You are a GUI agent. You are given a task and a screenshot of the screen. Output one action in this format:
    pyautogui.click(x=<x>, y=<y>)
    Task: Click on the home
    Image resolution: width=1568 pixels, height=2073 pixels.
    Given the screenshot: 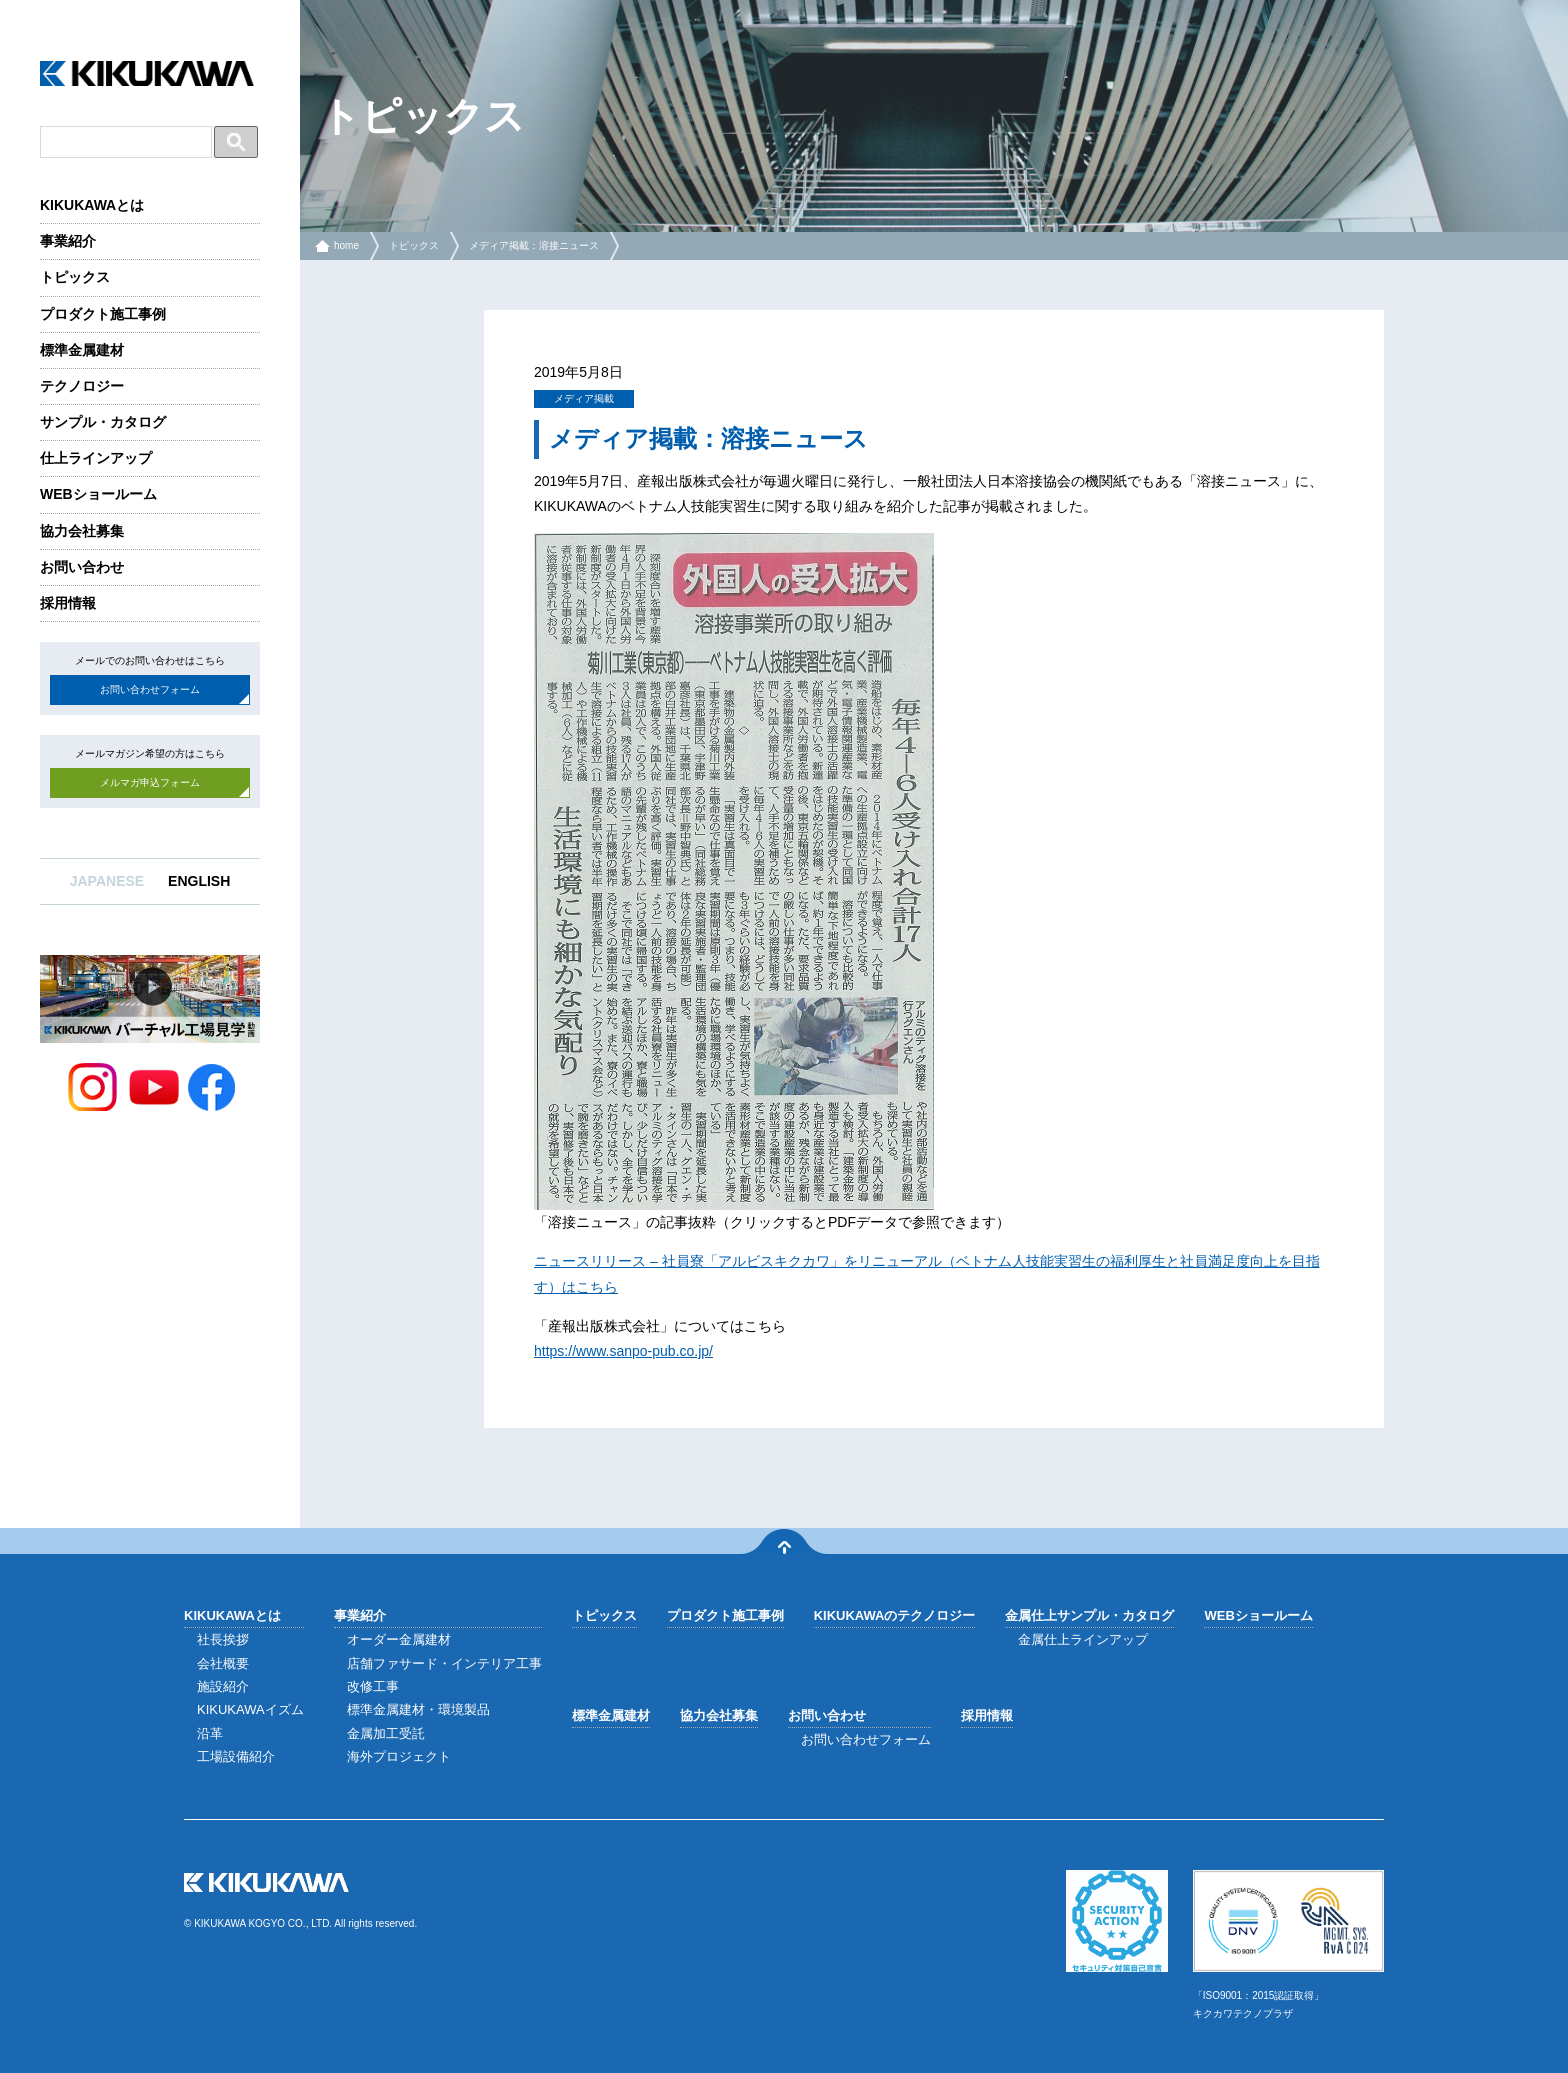 What is the action you would take?
    pyautogui.click(x=346, y=245)
    